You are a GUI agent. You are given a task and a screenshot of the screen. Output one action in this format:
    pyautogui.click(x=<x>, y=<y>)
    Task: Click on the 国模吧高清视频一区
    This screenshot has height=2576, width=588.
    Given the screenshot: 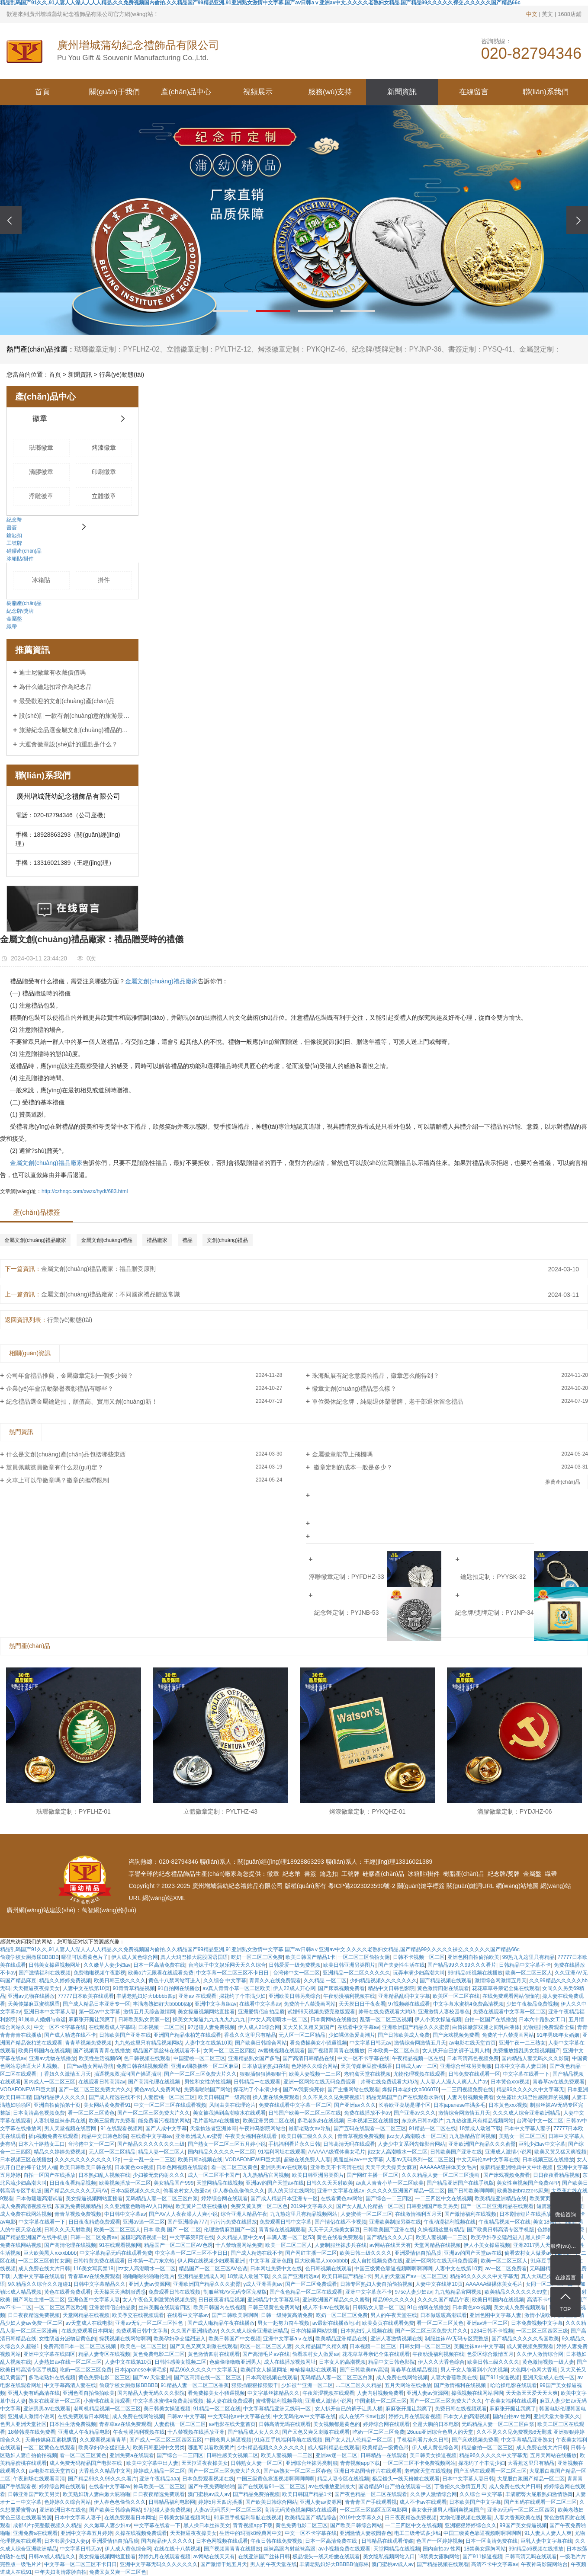 What is the action you would take?
    pyautogui.click(x=143, y=2237)
    